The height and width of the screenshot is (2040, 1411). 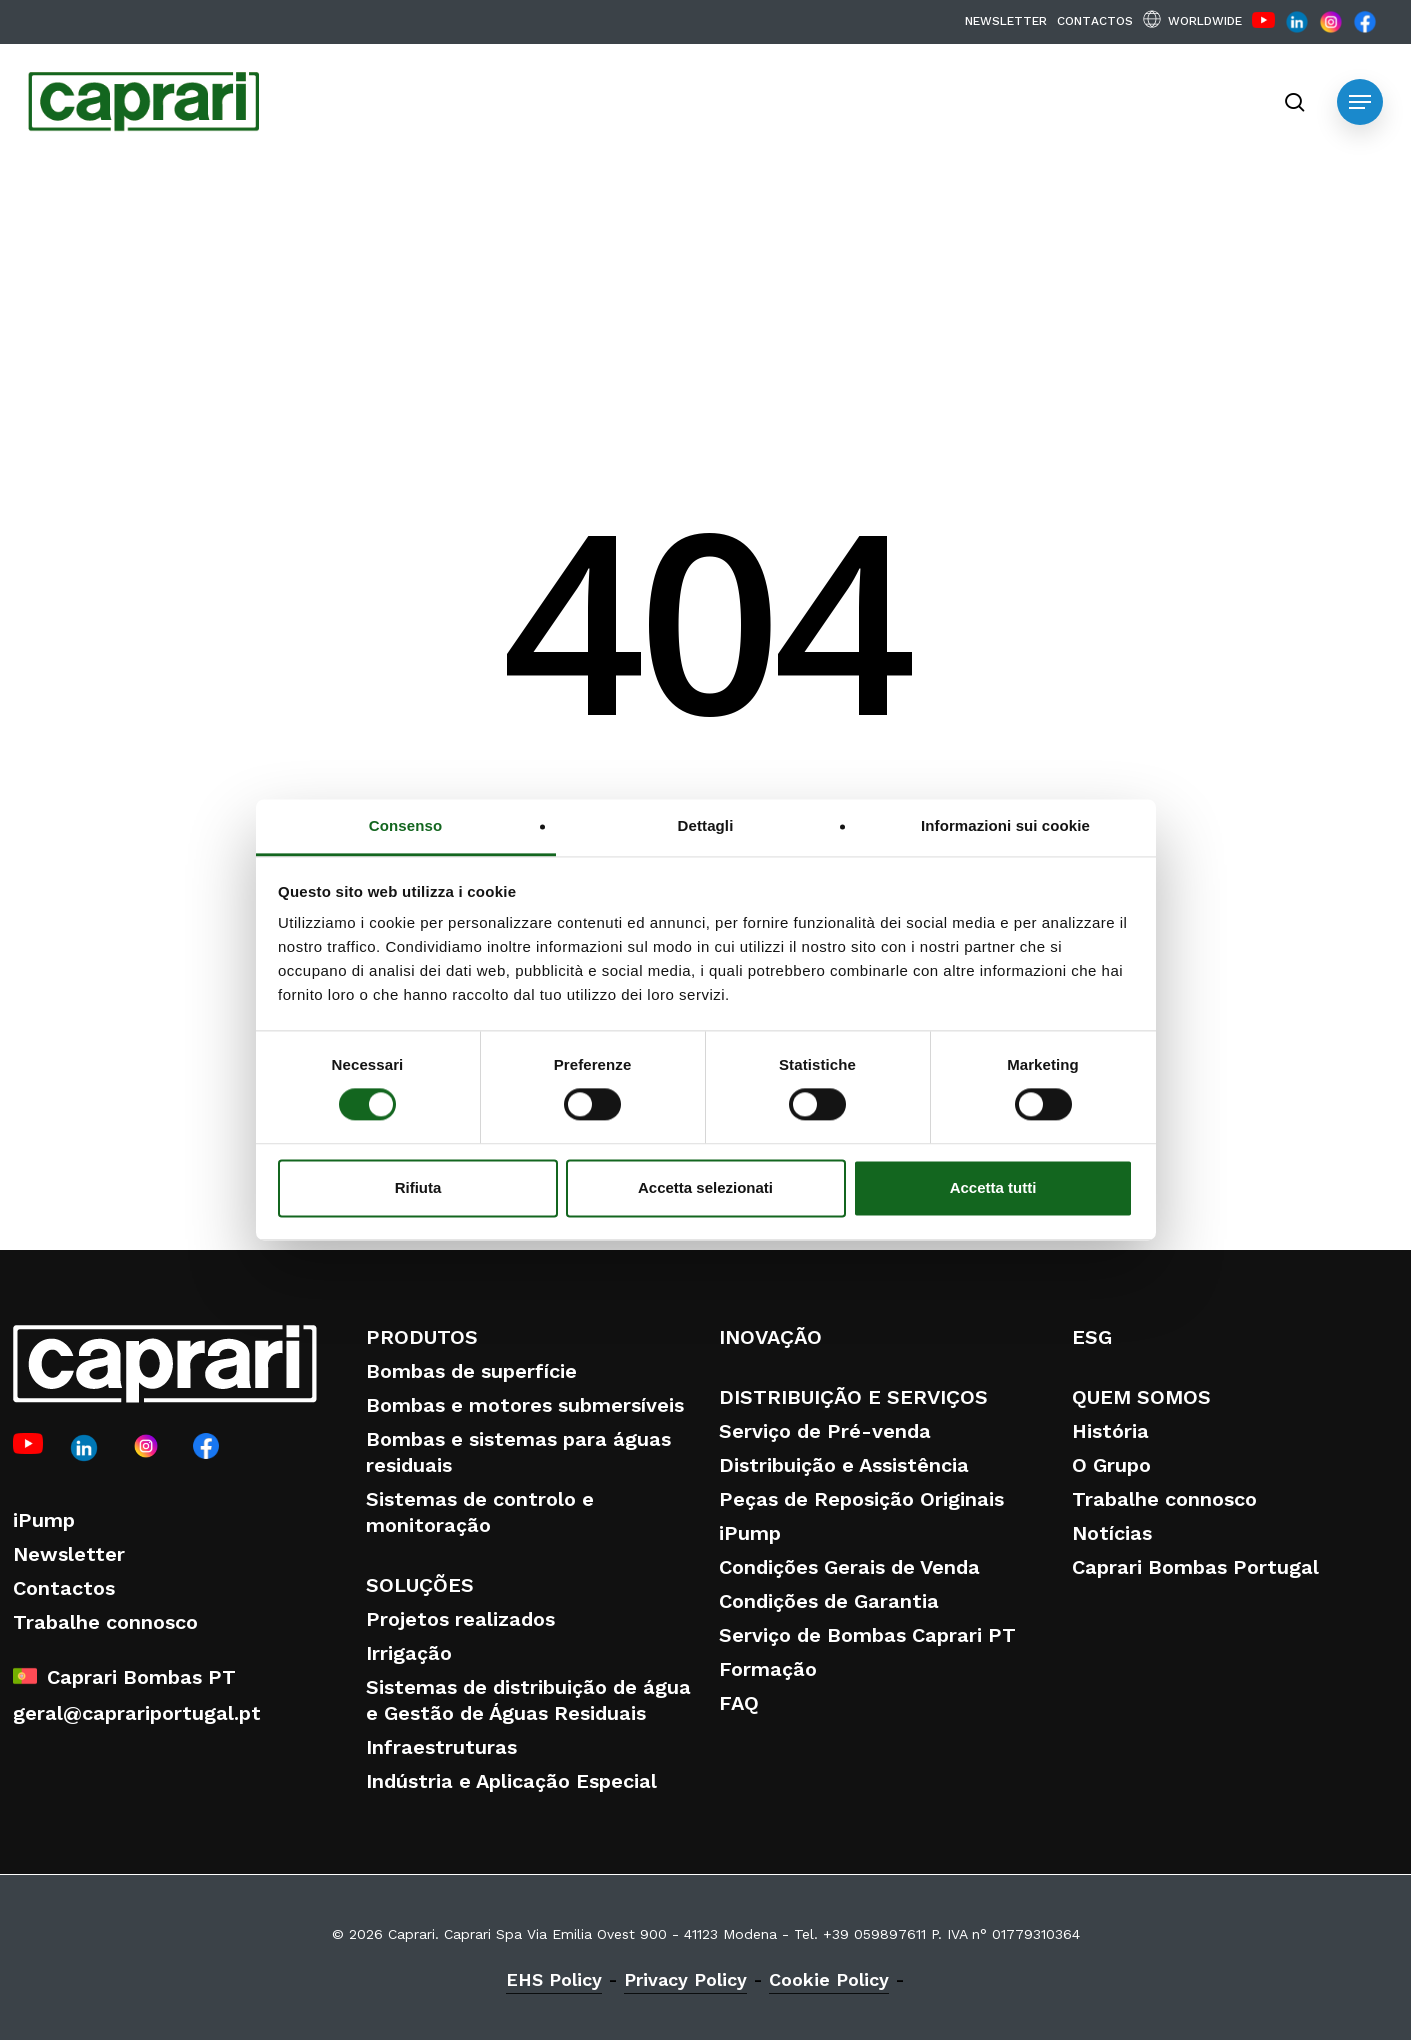 What do you see at coordinates (525, 1405) in the screenshot?
I see `Bombas e motores submersíveis` at bounding box center [525, 1405].